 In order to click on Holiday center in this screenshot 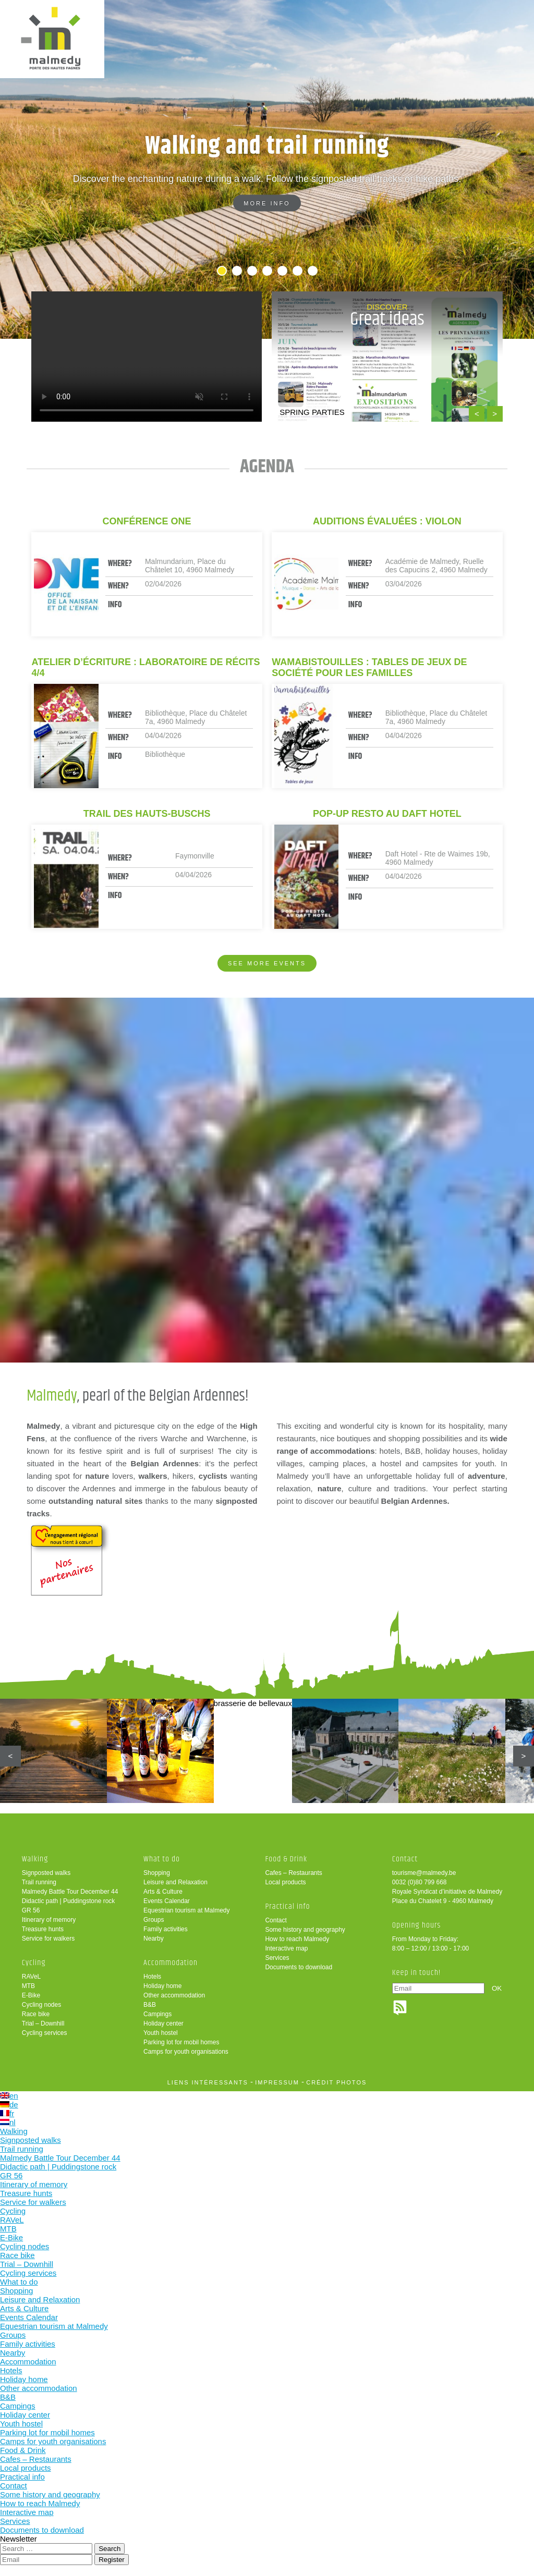, I will do `click(163, 2023)`.